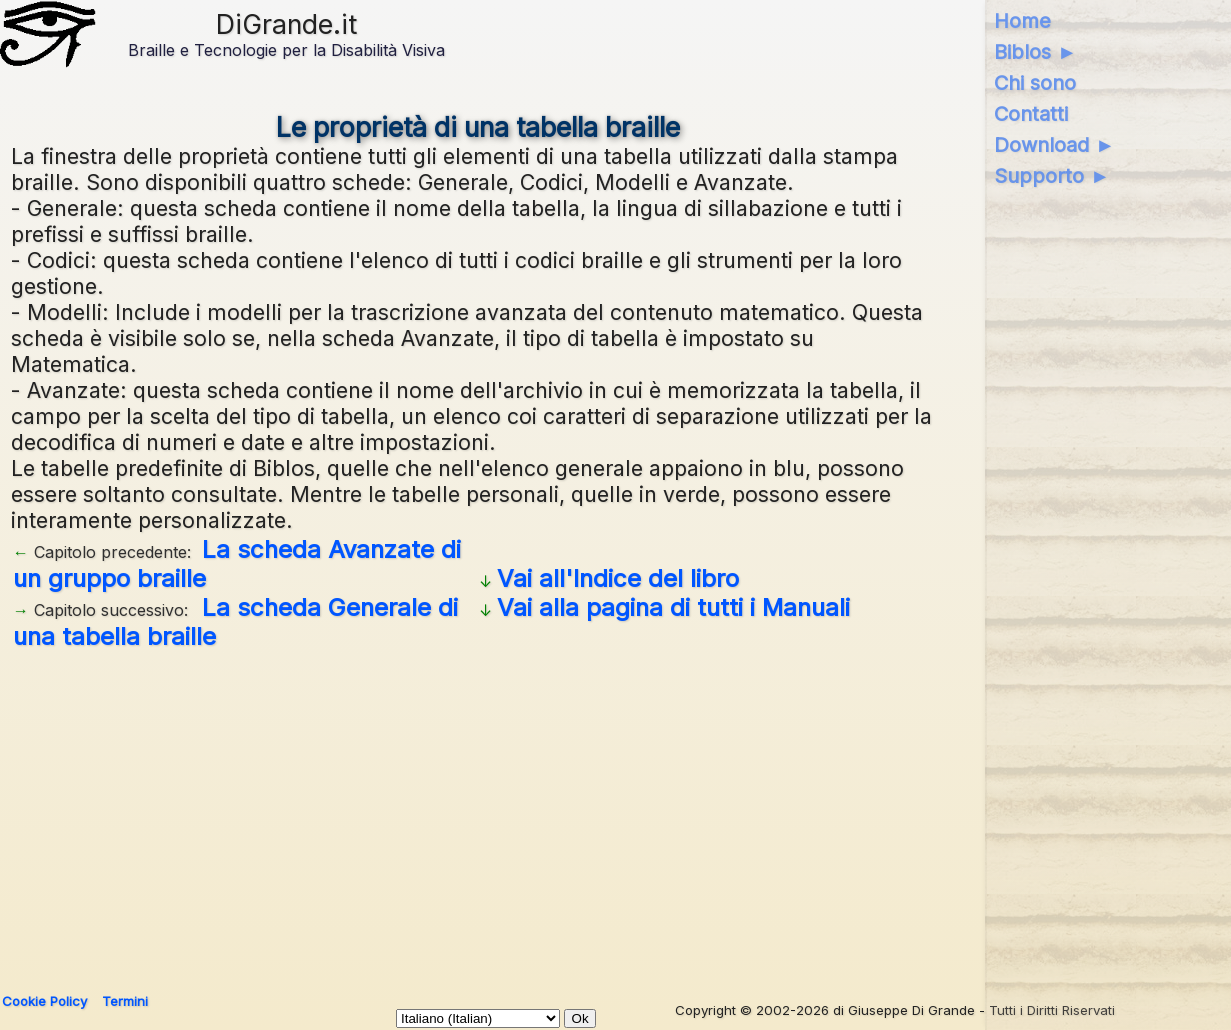 The height and width of the screenshot is (1030, 1231). Describe the element at coordinates (237, 564) in the screenshot. I see `La scheda Avanzate di un gruppo braille` at that location.